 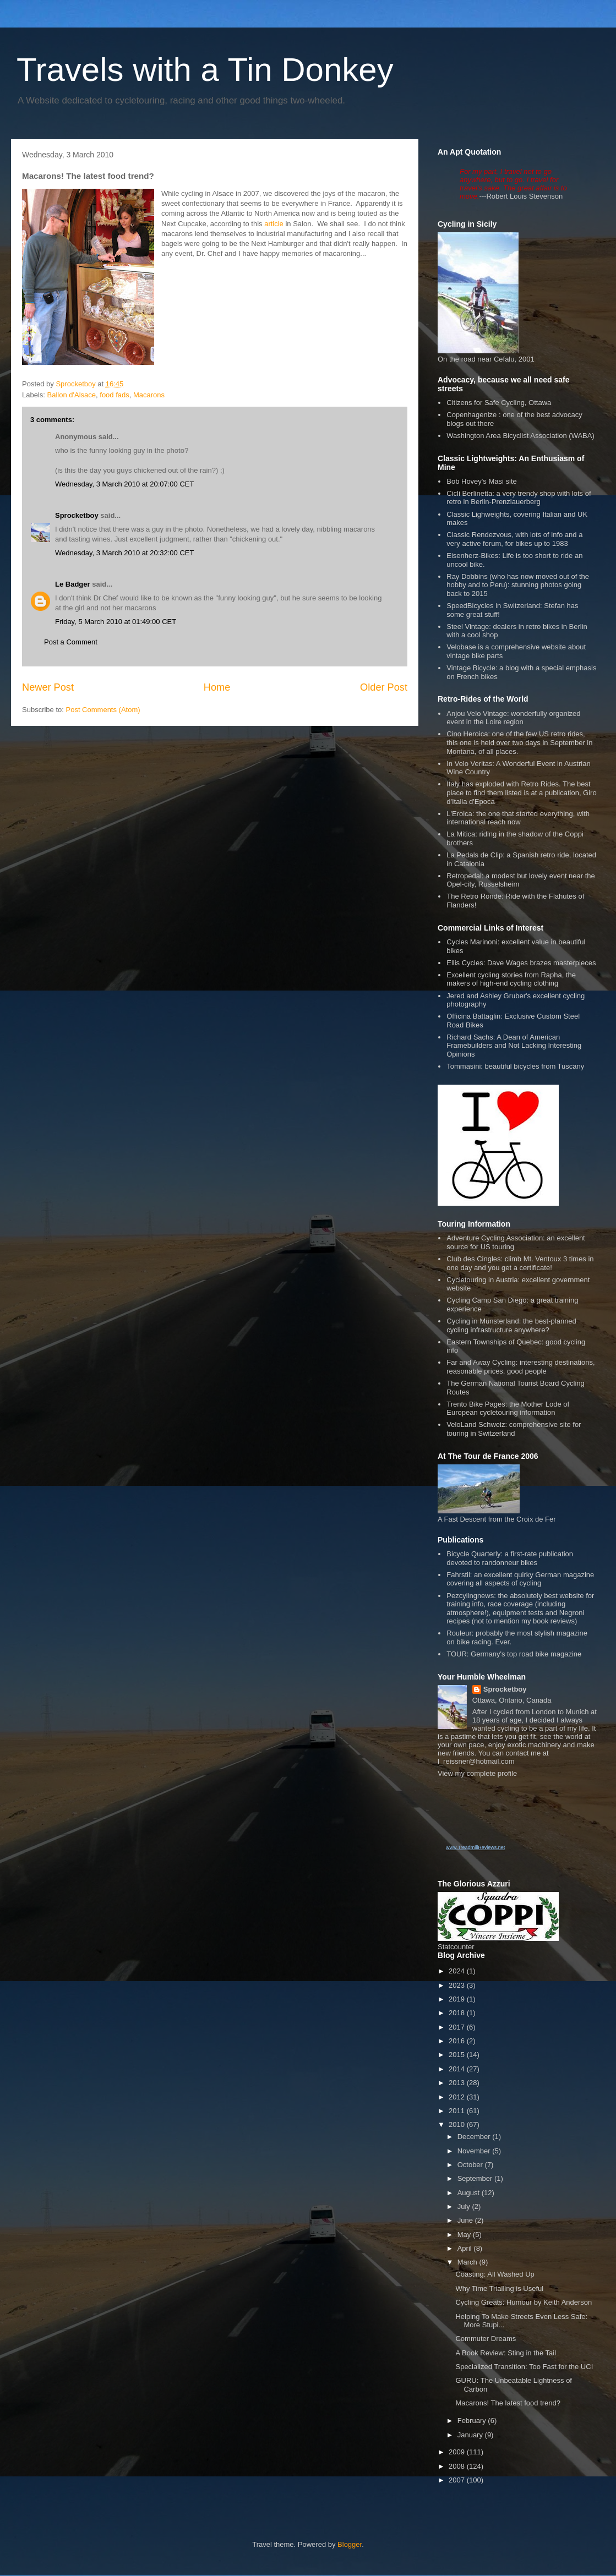 What do you see at coordinates (511, 979) in the screenshot?
I see `Excellent cycling stories from Rapha, the makers of high-end cycling clothing` at bounding box center [511, 979].